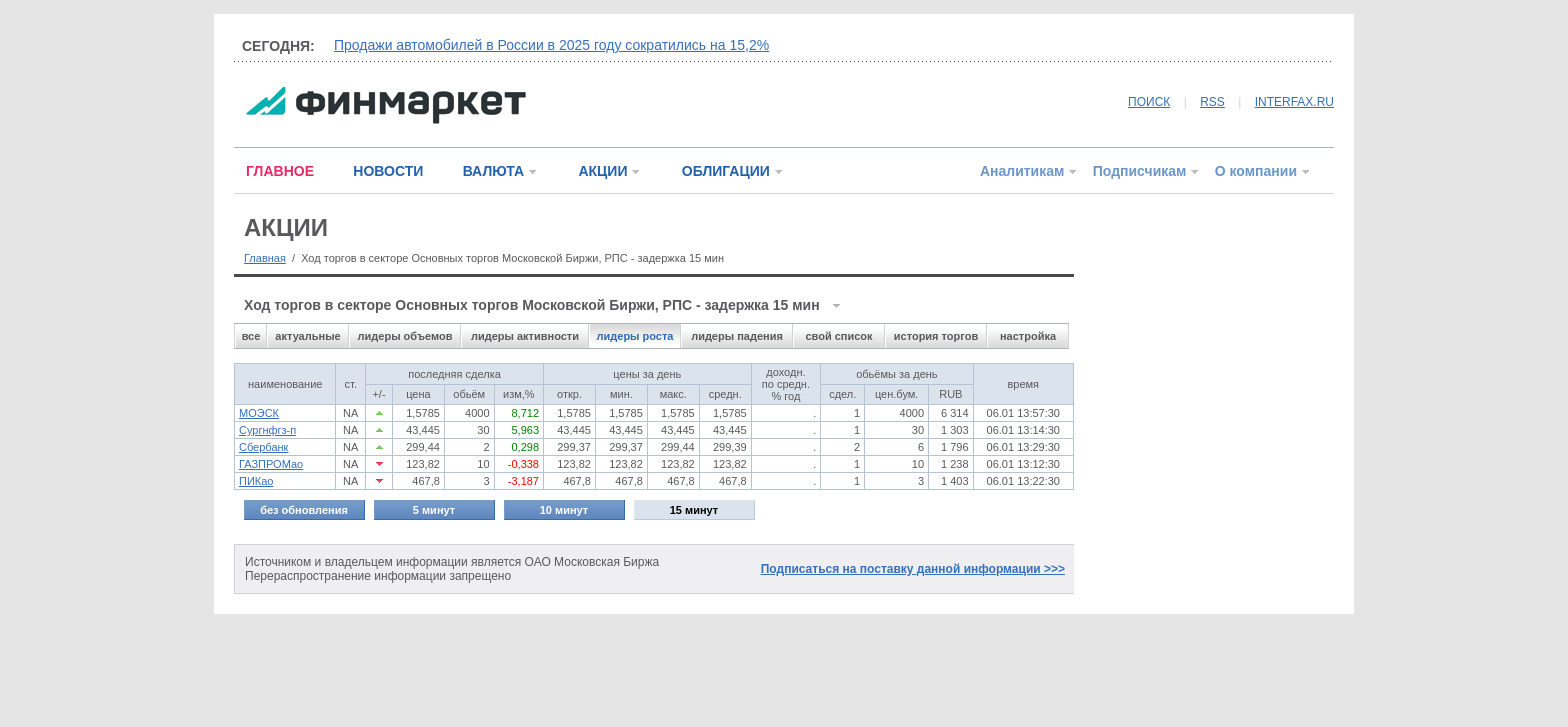 Image resolution: width=1568 pixels, height=727 pixels. What do you see at coordinates (635, 336) in the screenshot?
I see `лидеры роста` at bounding box center [635, 336].